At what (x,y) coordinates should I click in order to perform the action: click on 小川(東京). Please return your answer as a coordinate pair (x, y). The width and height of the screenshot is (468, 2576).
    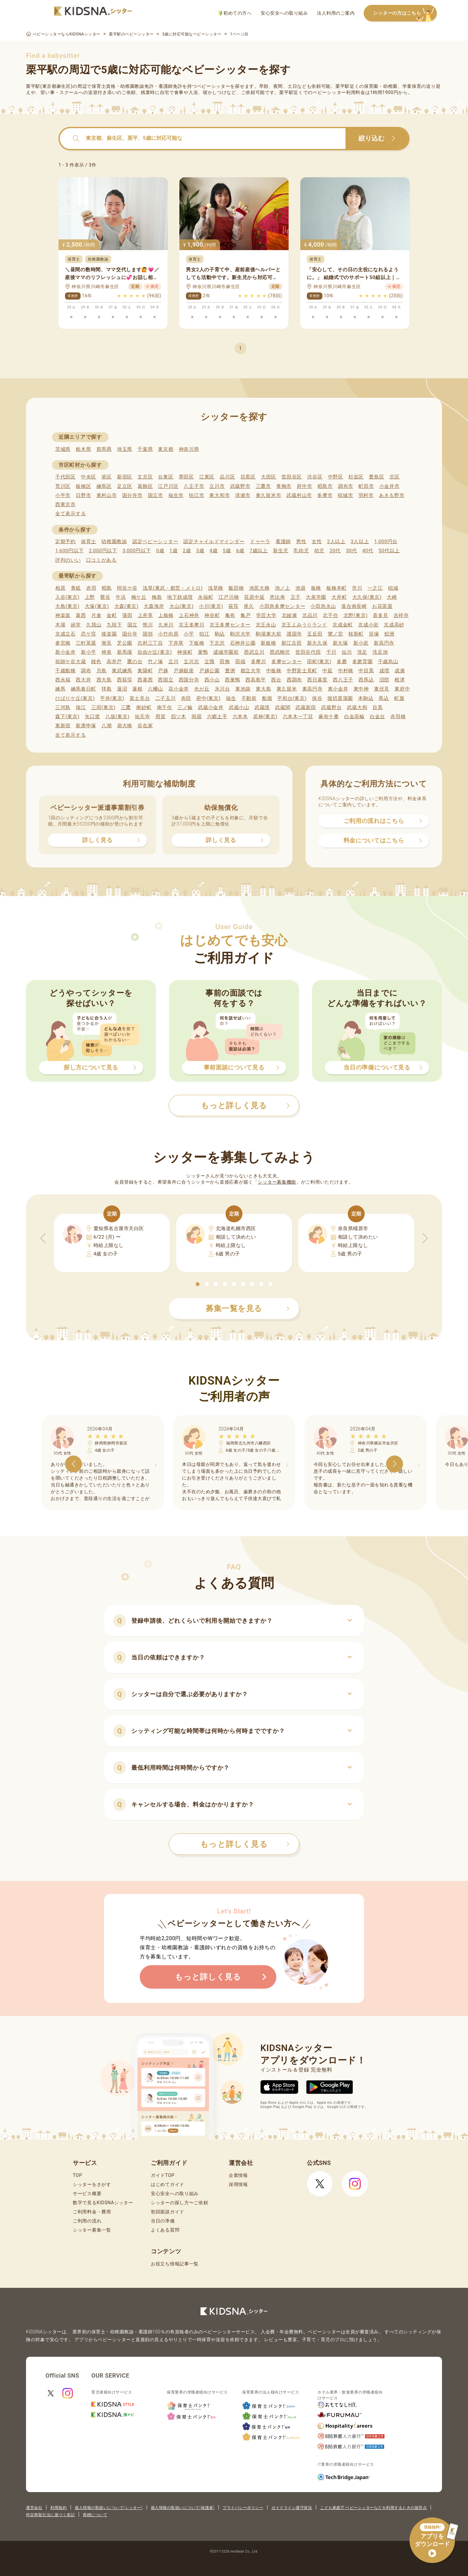
    Looking at the image, I should click on (211, 606).